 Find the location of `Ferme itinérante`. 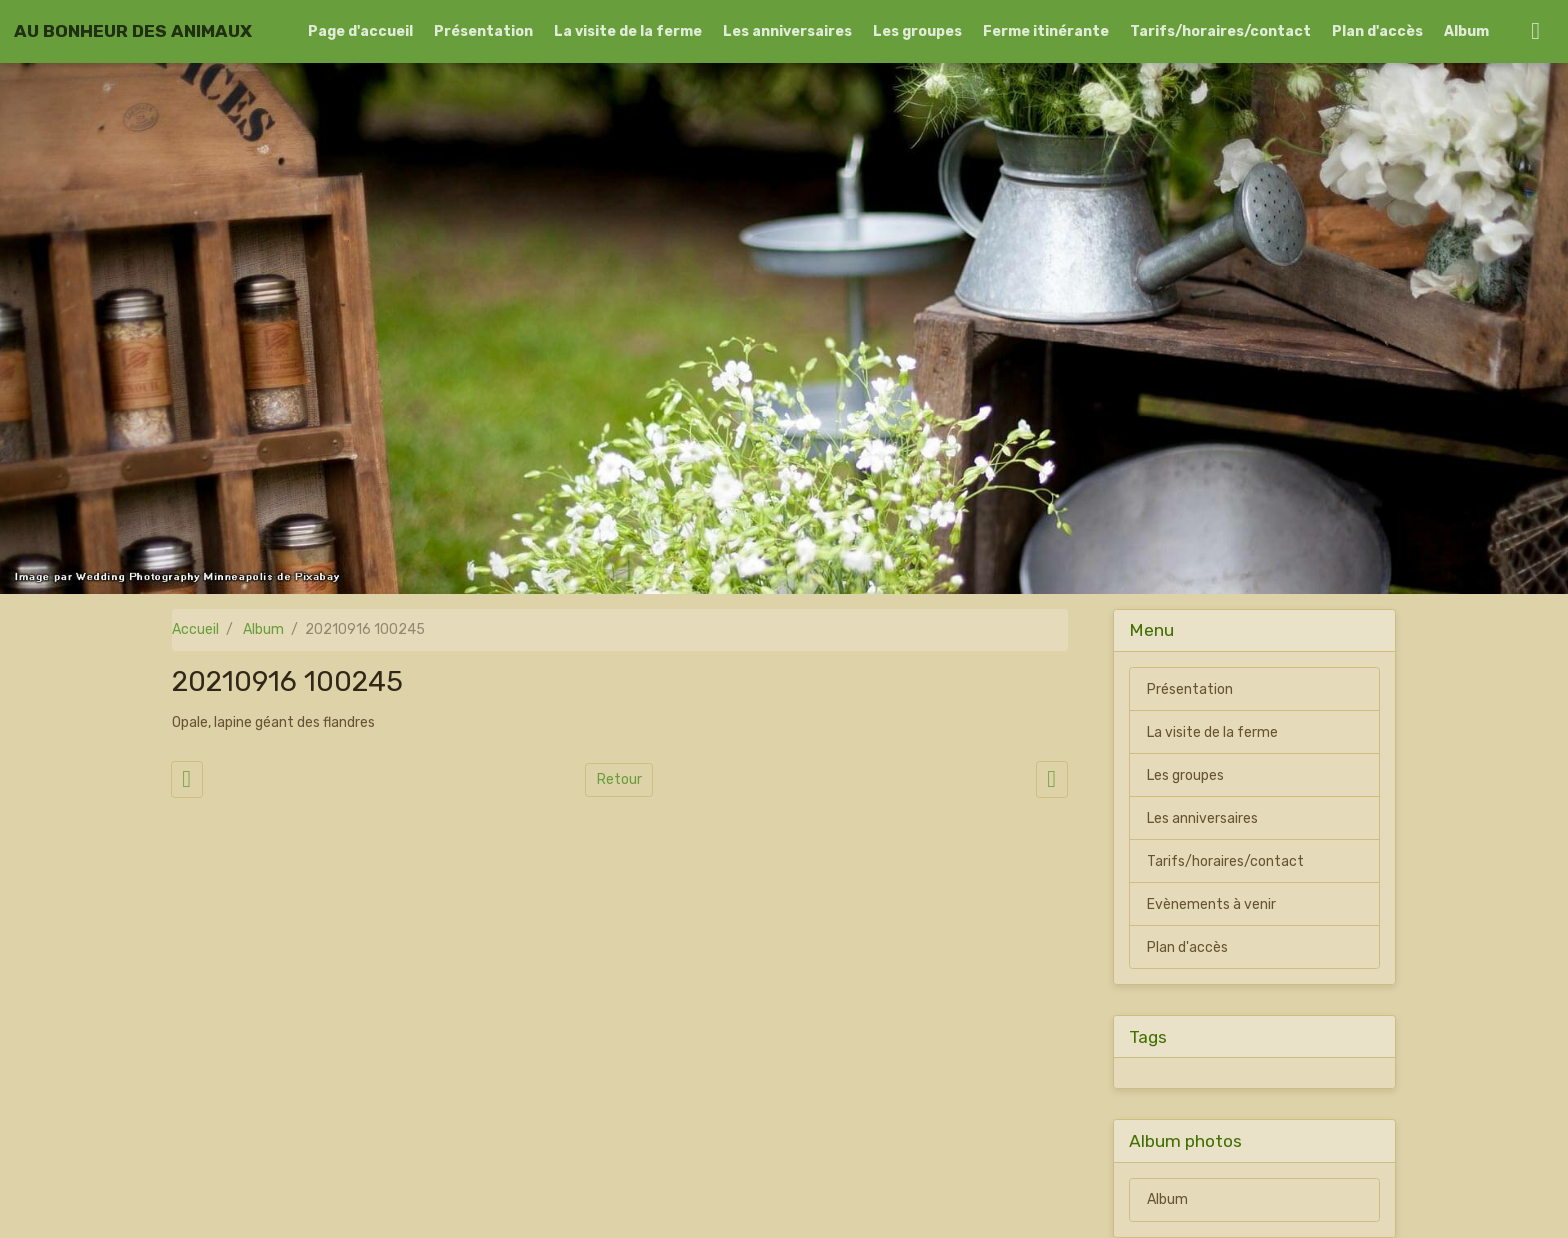

Ferme itinérante is located at coordinates (1046, 31).